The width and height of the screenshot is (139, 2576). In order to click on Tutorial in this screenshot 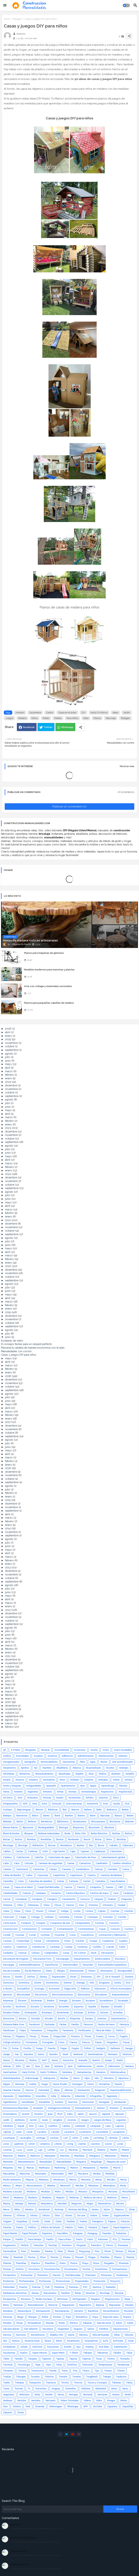, I will do `click(18, 2388)`.